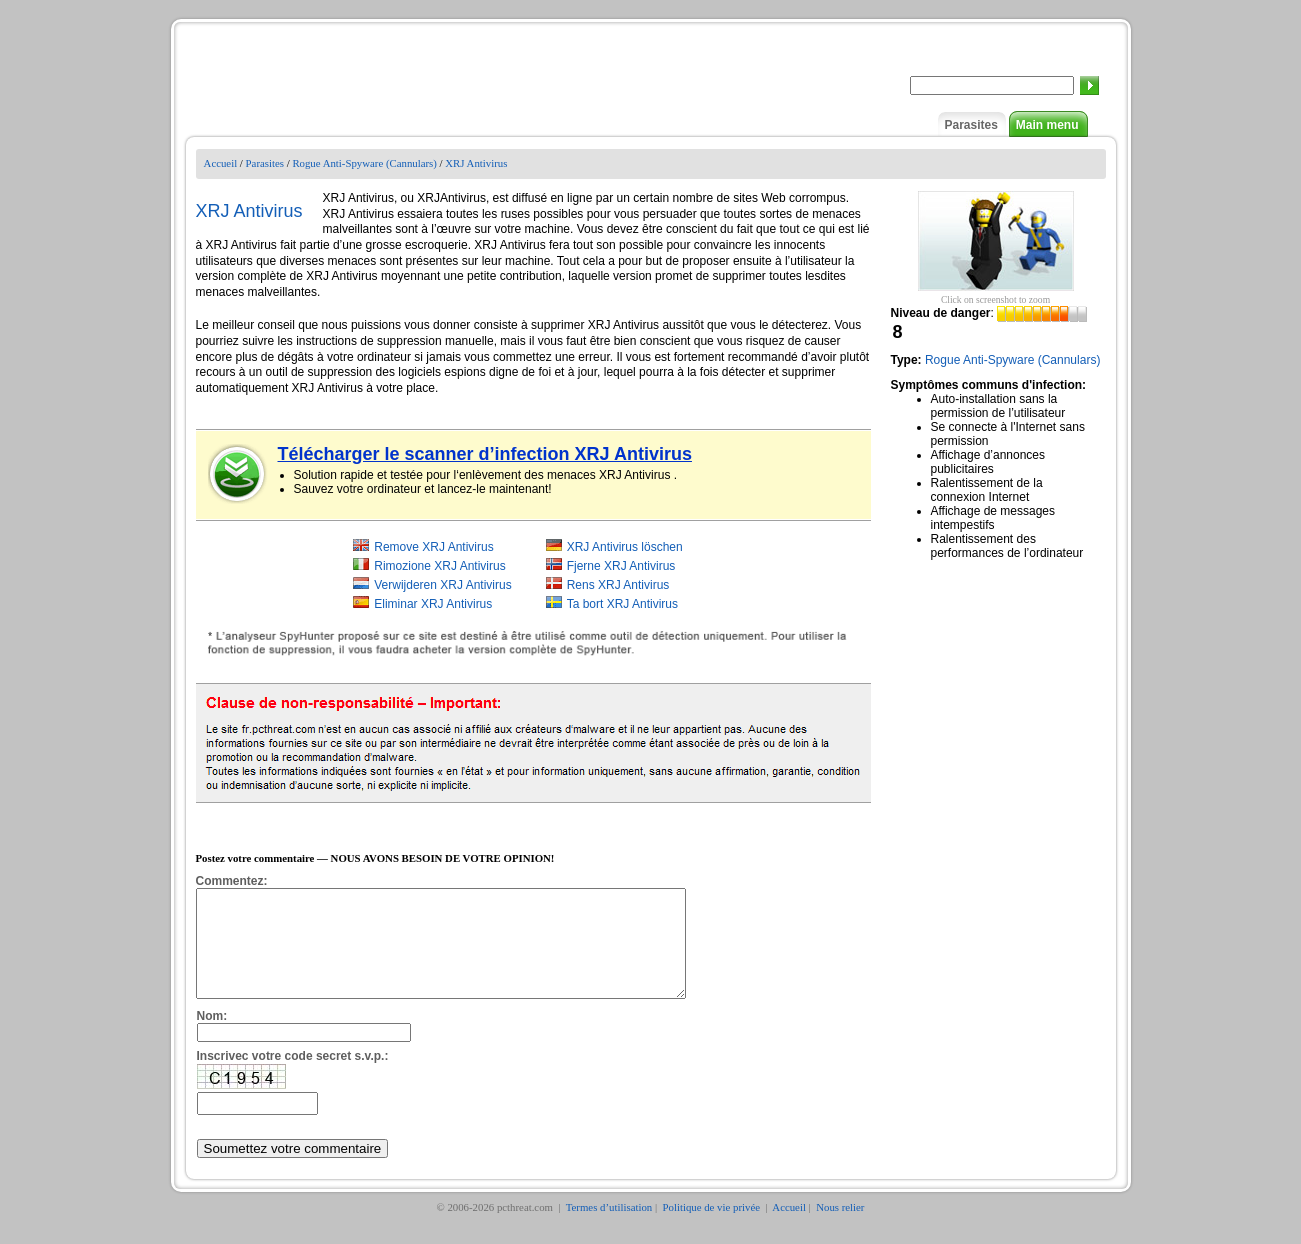  I want to click on Termes d’utilisation, so click(609, 1228).